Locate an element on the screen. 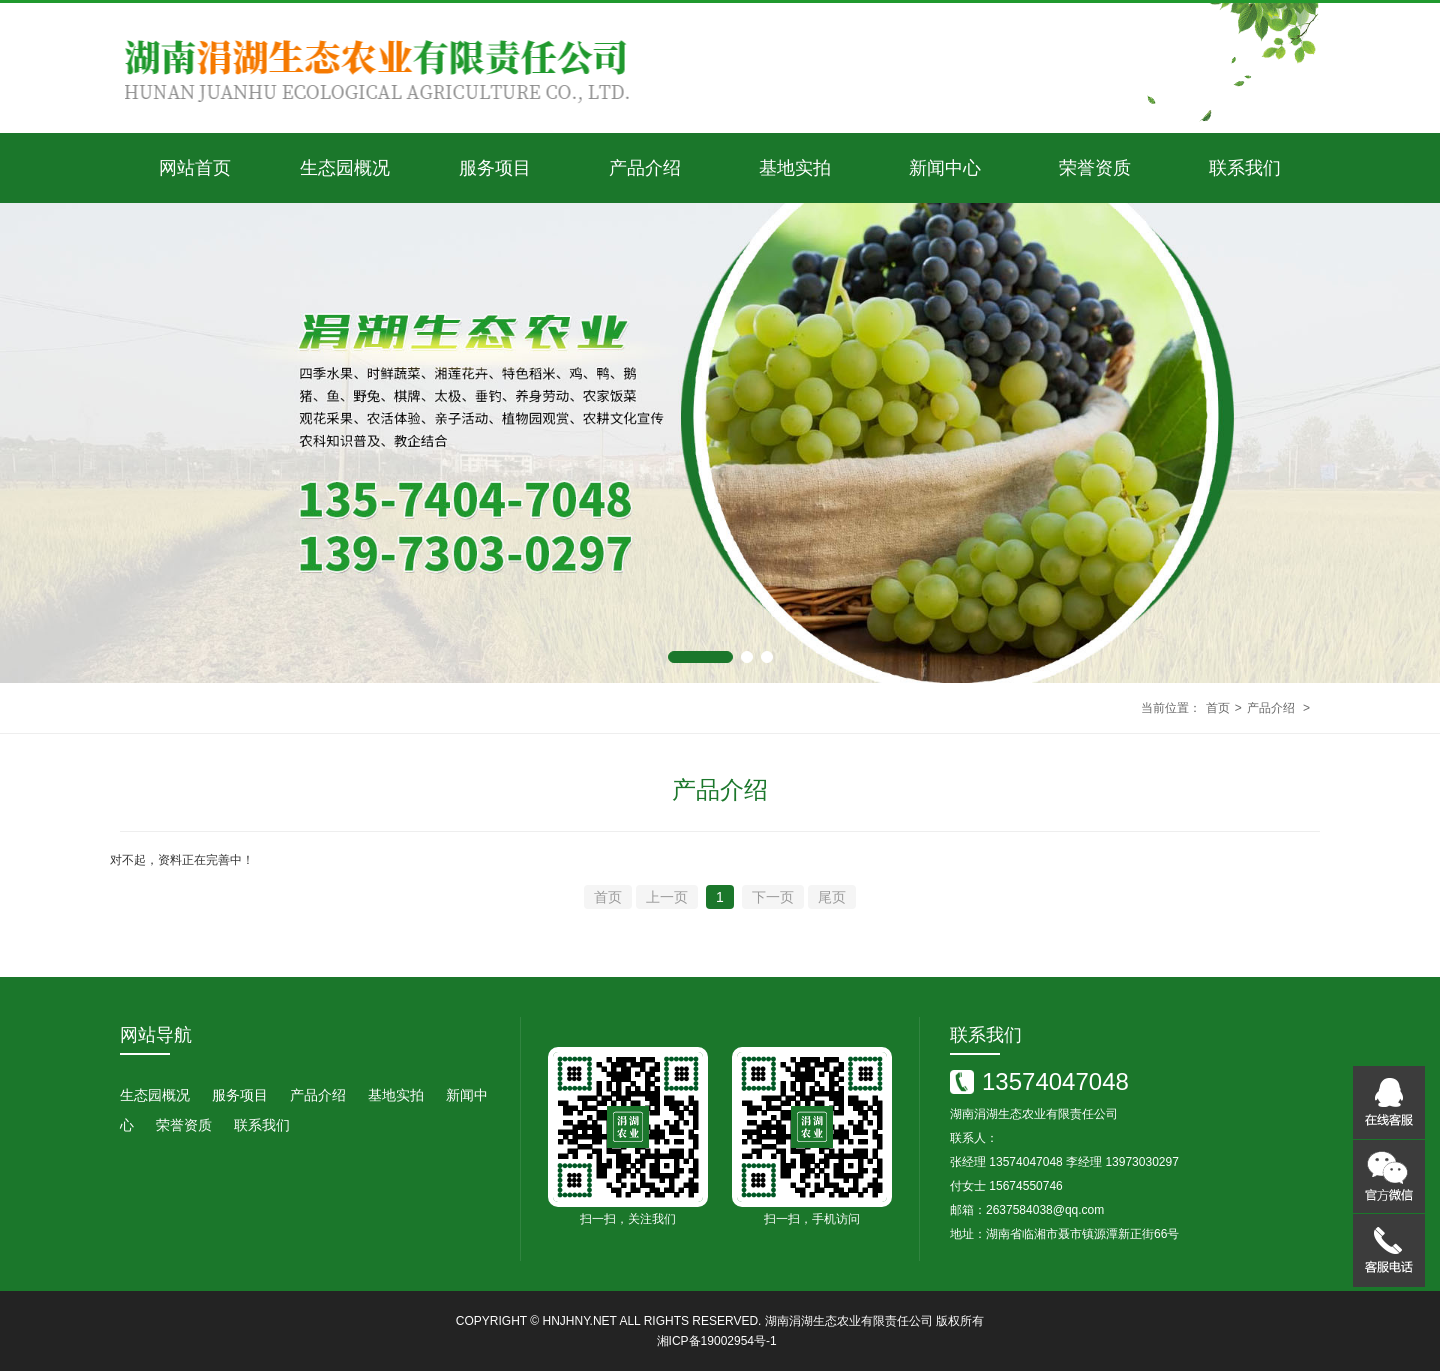 Image resolution: width=1440 pixels, height=1371 pixels. 产品介绍 is located at coordinates (645, 168).